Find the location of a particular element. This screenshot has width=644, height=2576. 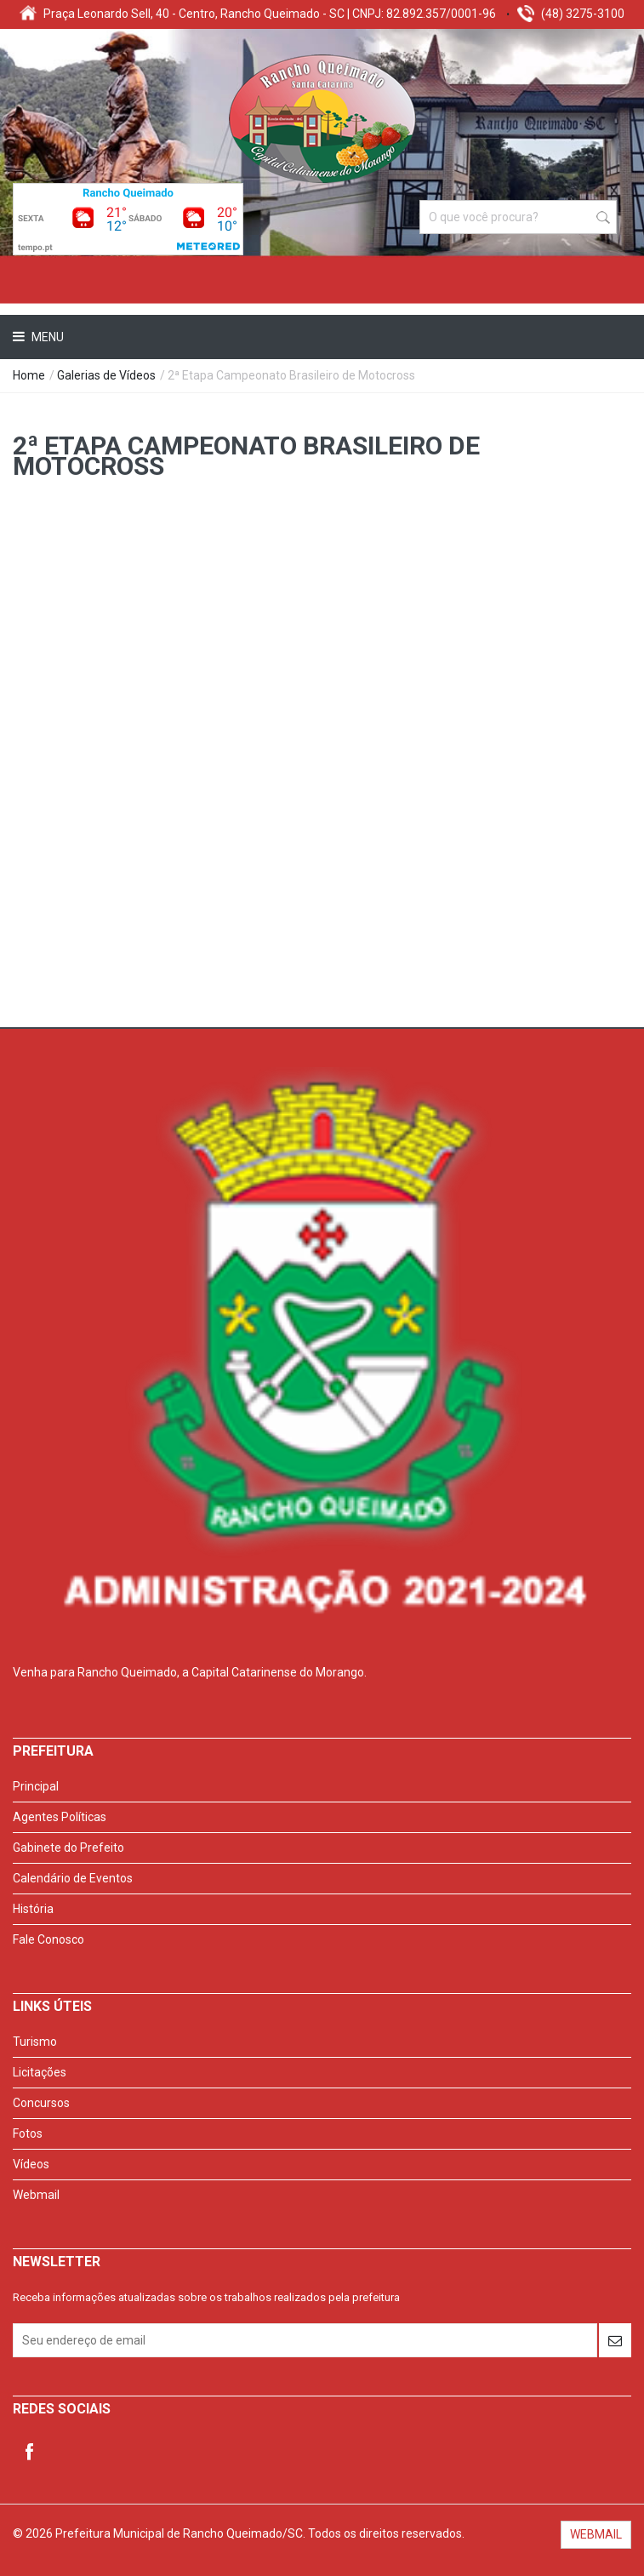

Vídeos is located at coordinates (31, 2164).